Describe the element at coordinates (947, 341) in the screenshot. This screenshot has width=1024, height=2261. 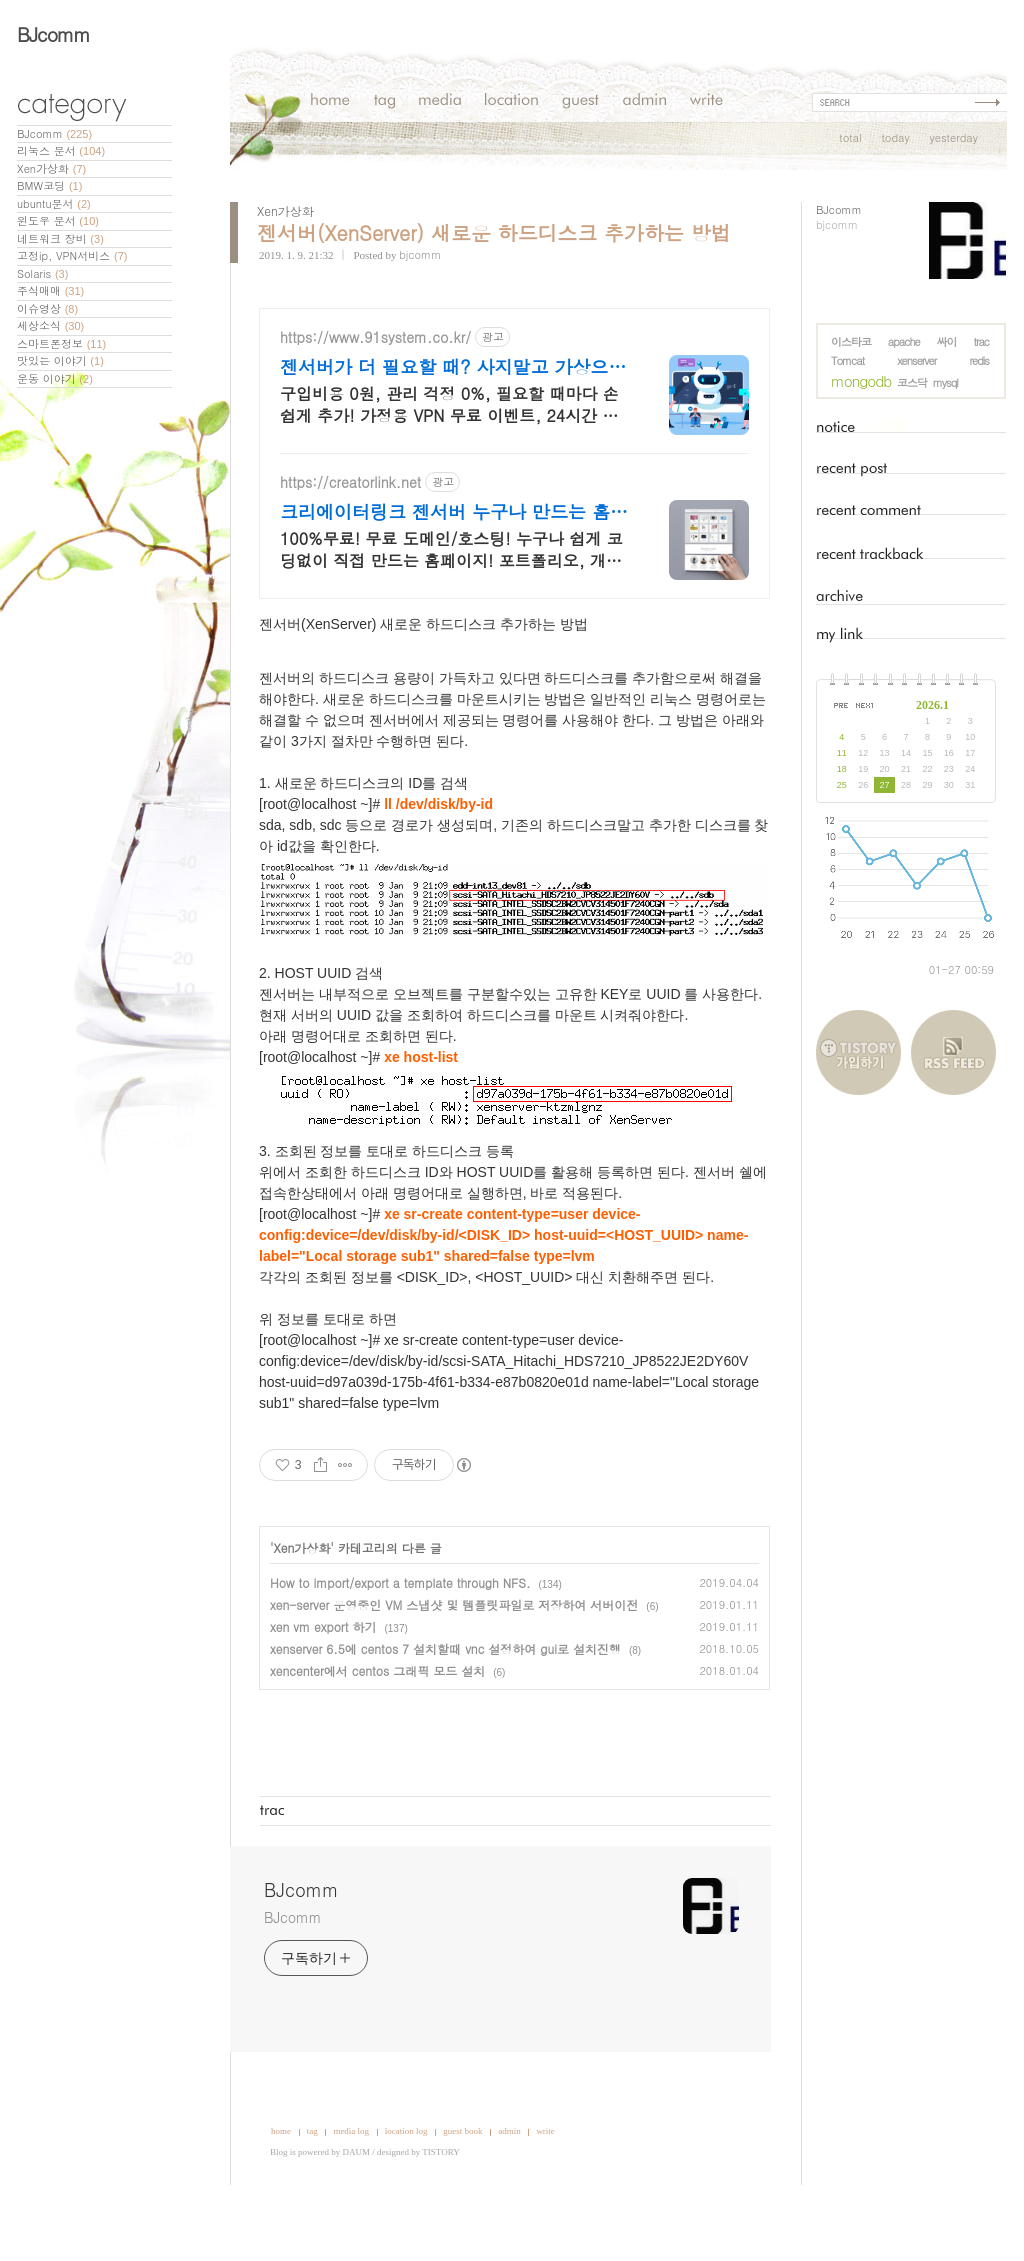
I see `싸이` at that location.